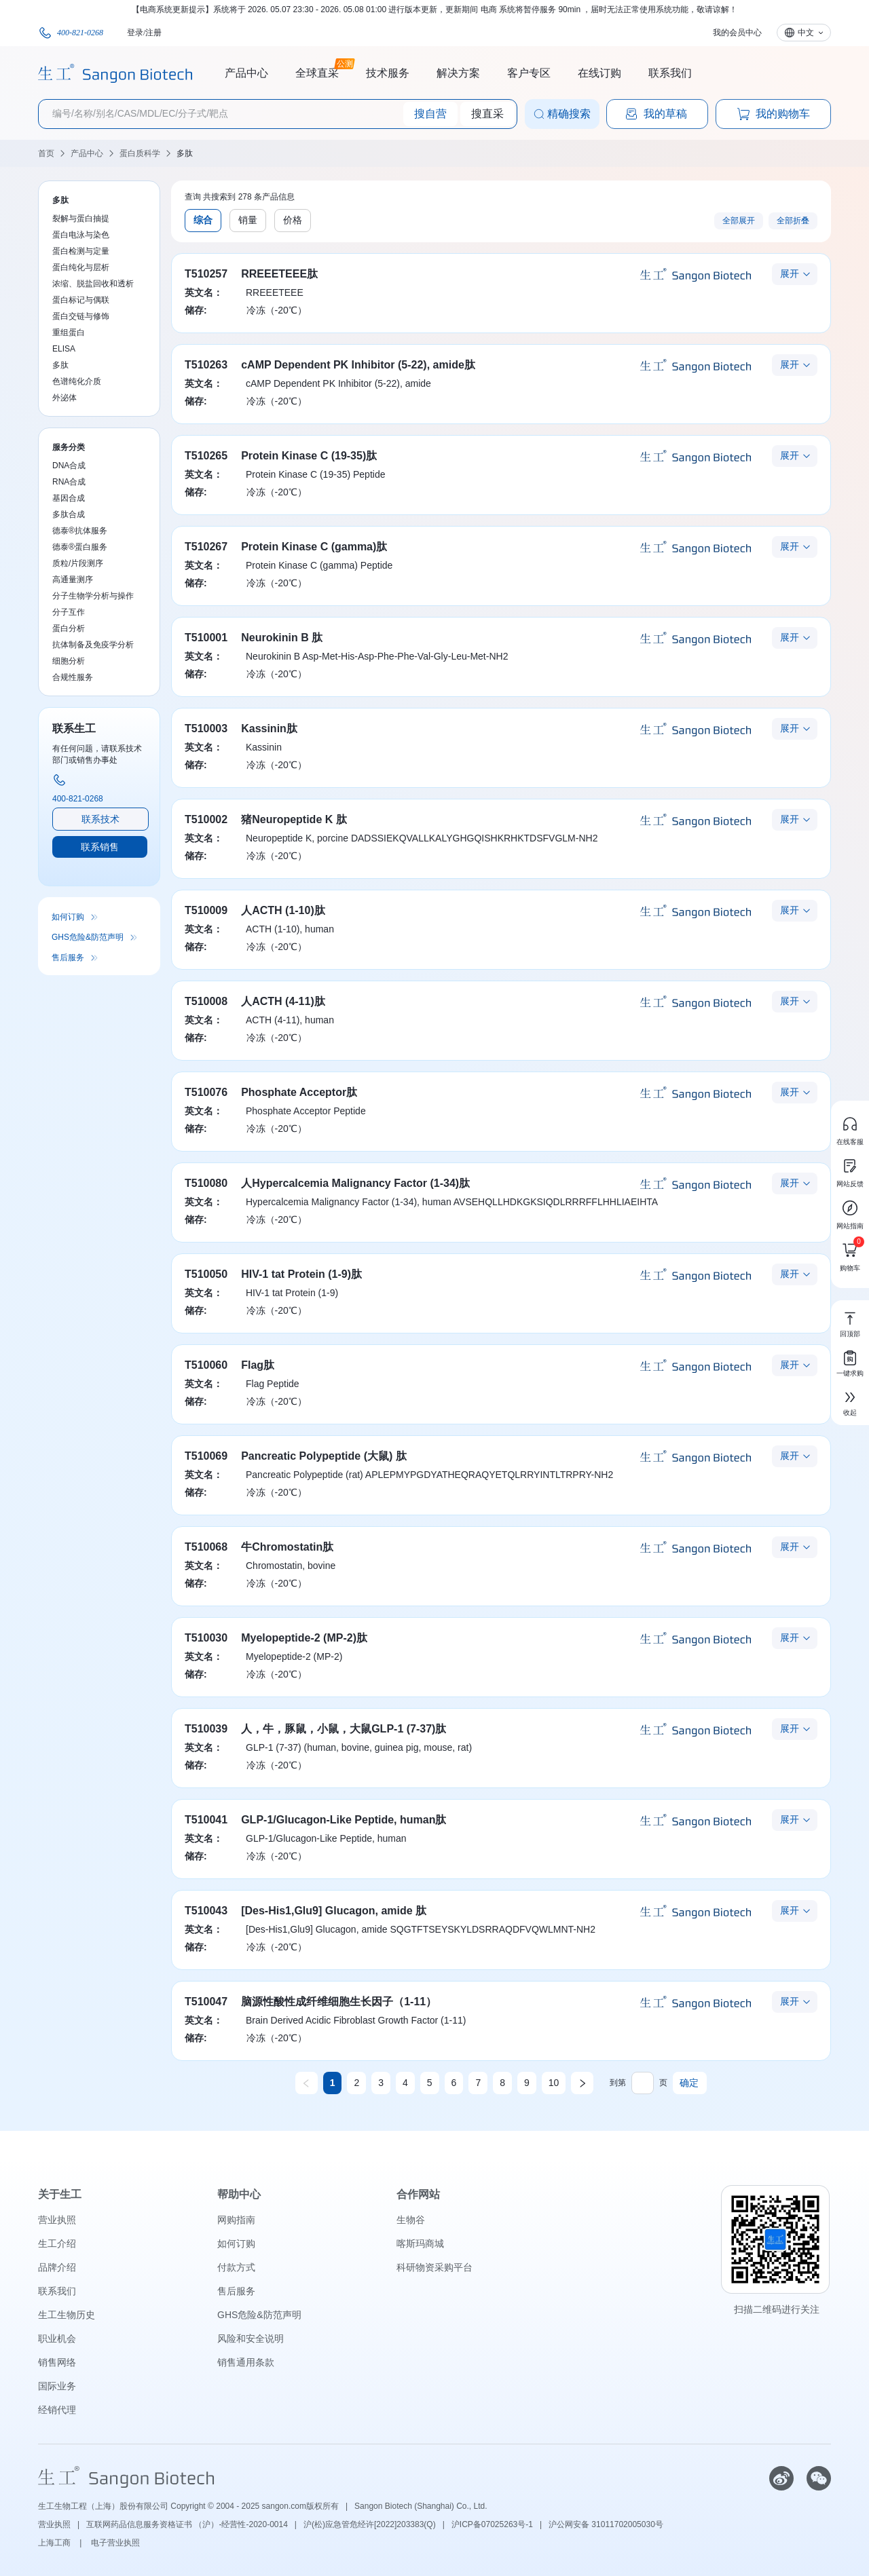  Describe the element at coordinates (773, 114) in the screenshot. I see `我的购物车` at that location.